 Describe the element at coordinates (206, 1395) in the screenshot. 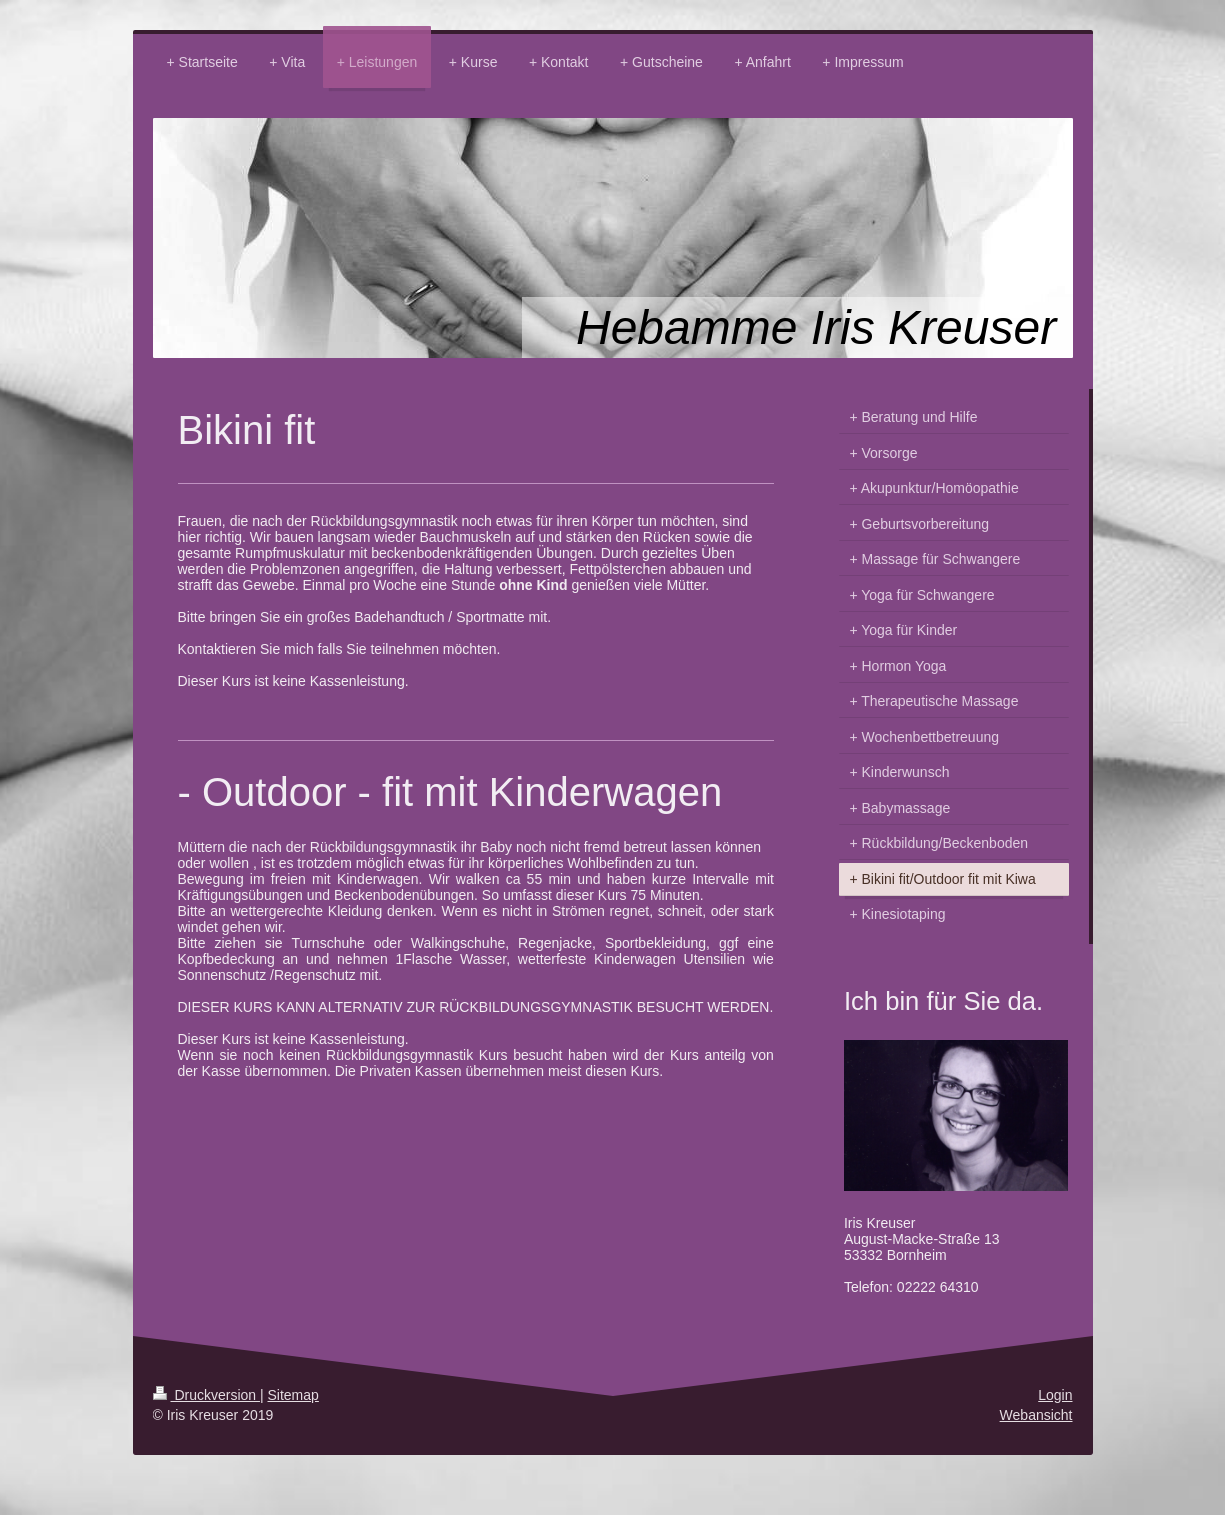

I see `Druckversion` at that location.